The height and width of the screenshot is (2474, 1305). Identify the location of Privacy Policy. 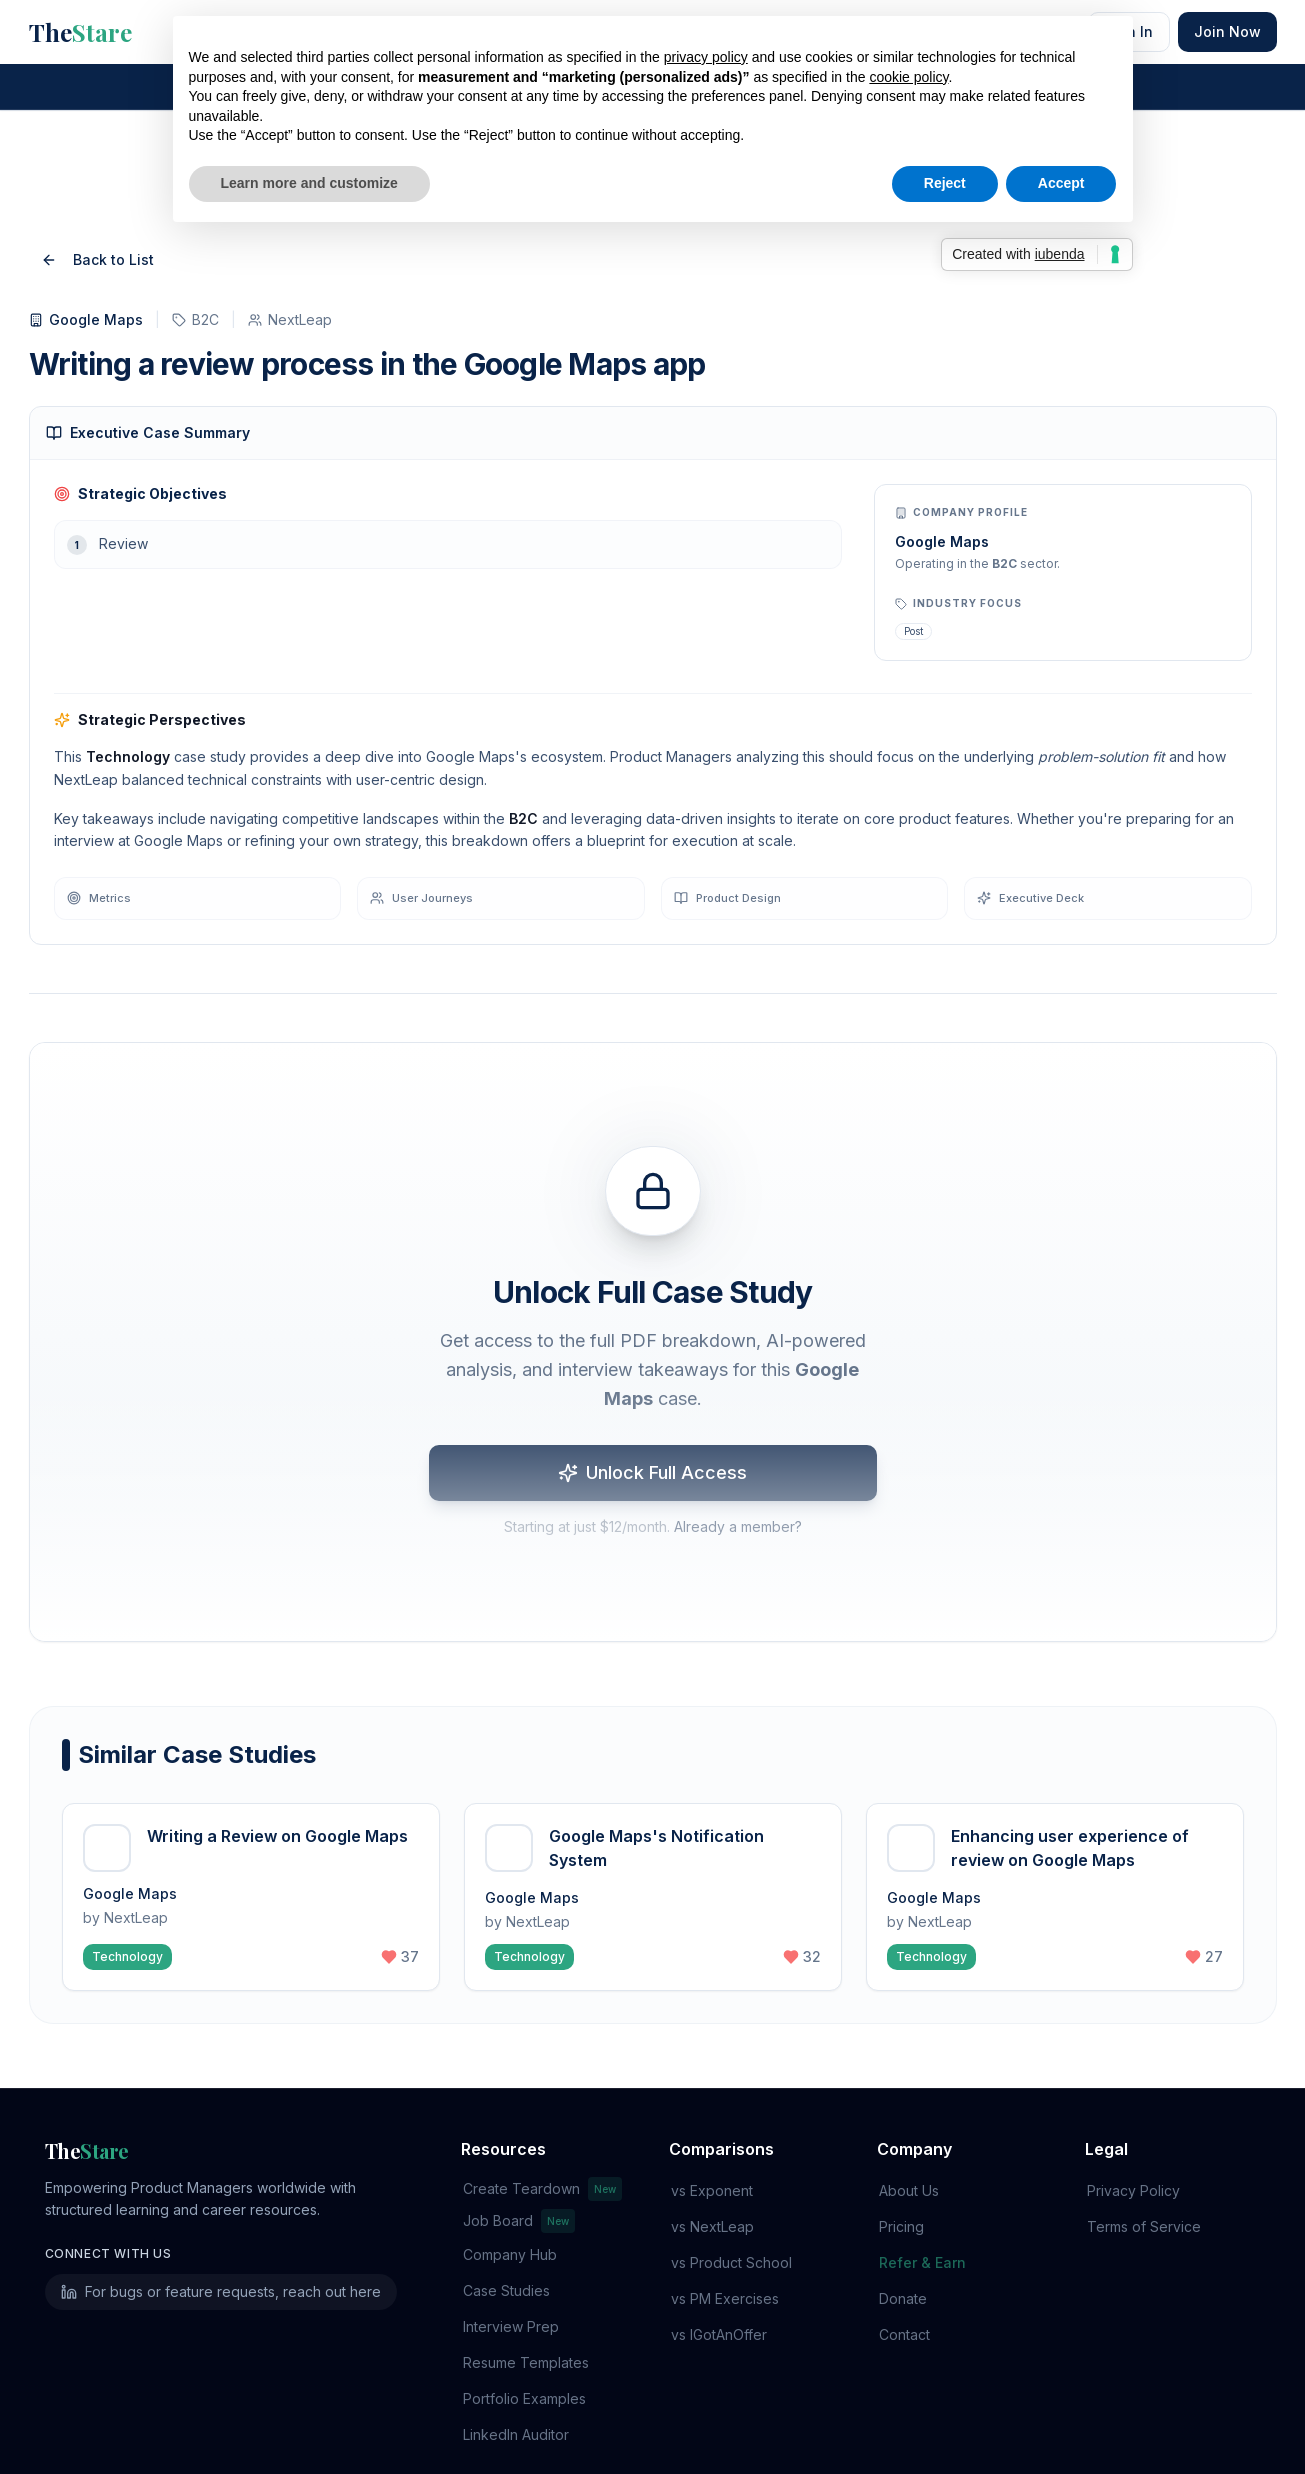
(1131, 2078).